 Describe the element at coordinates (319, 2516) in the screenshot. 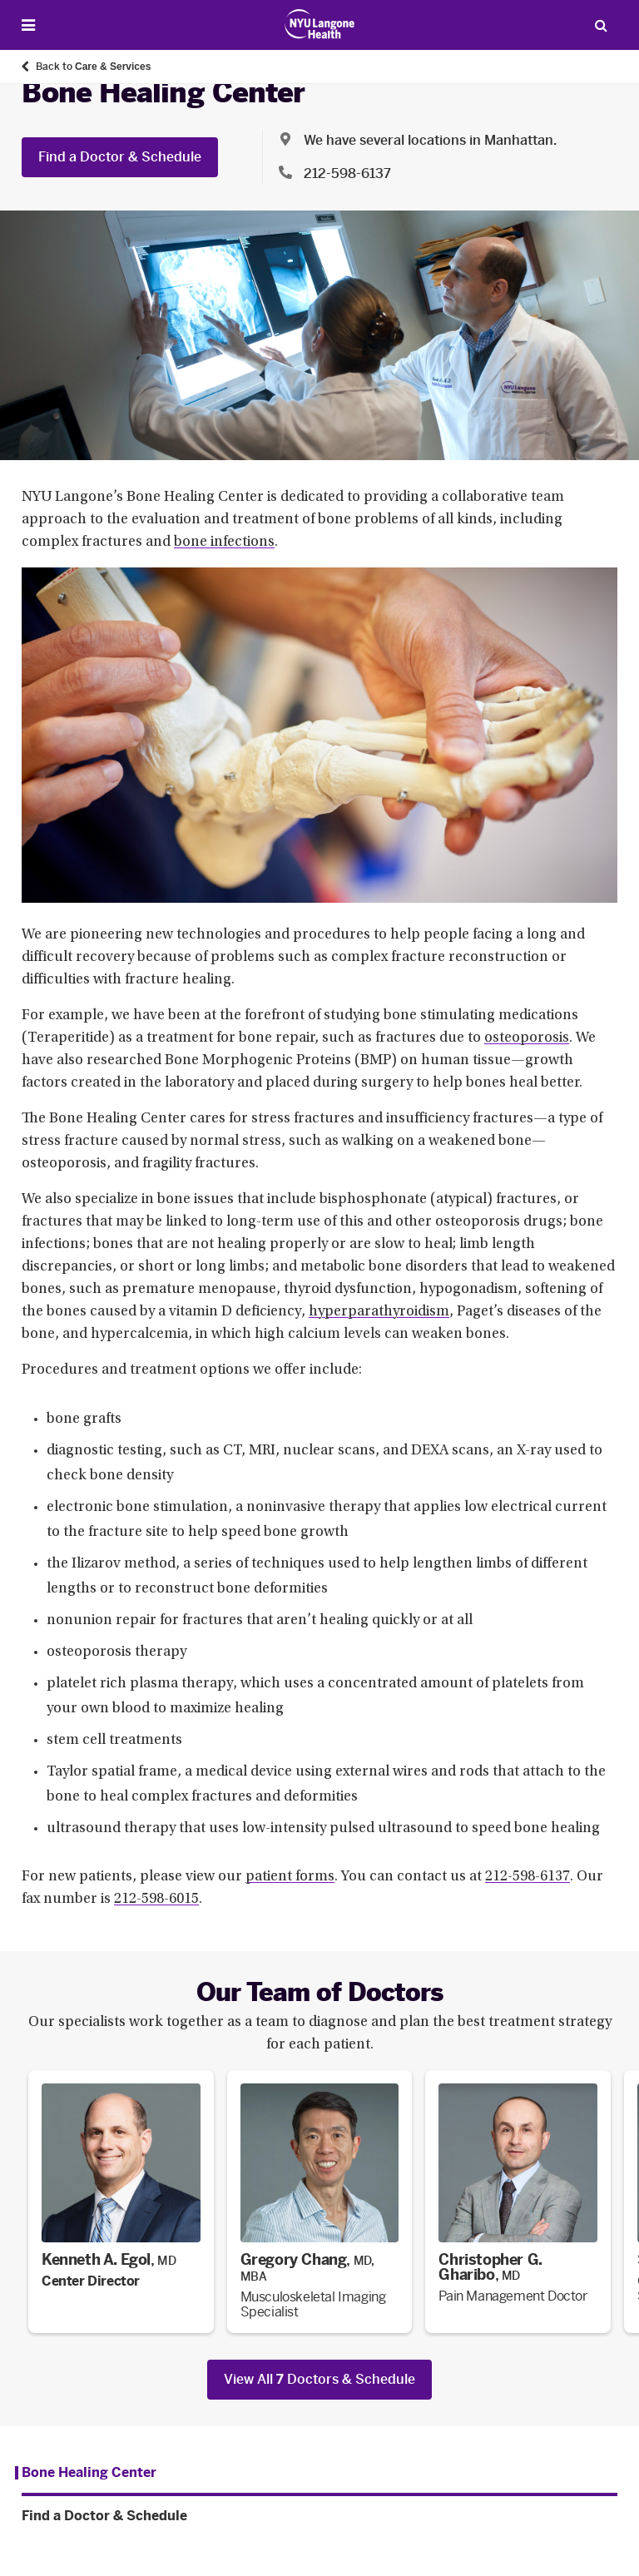

I see `[Find a Doctor & Schedule. Menu item number 2 among 2.]` at that location.